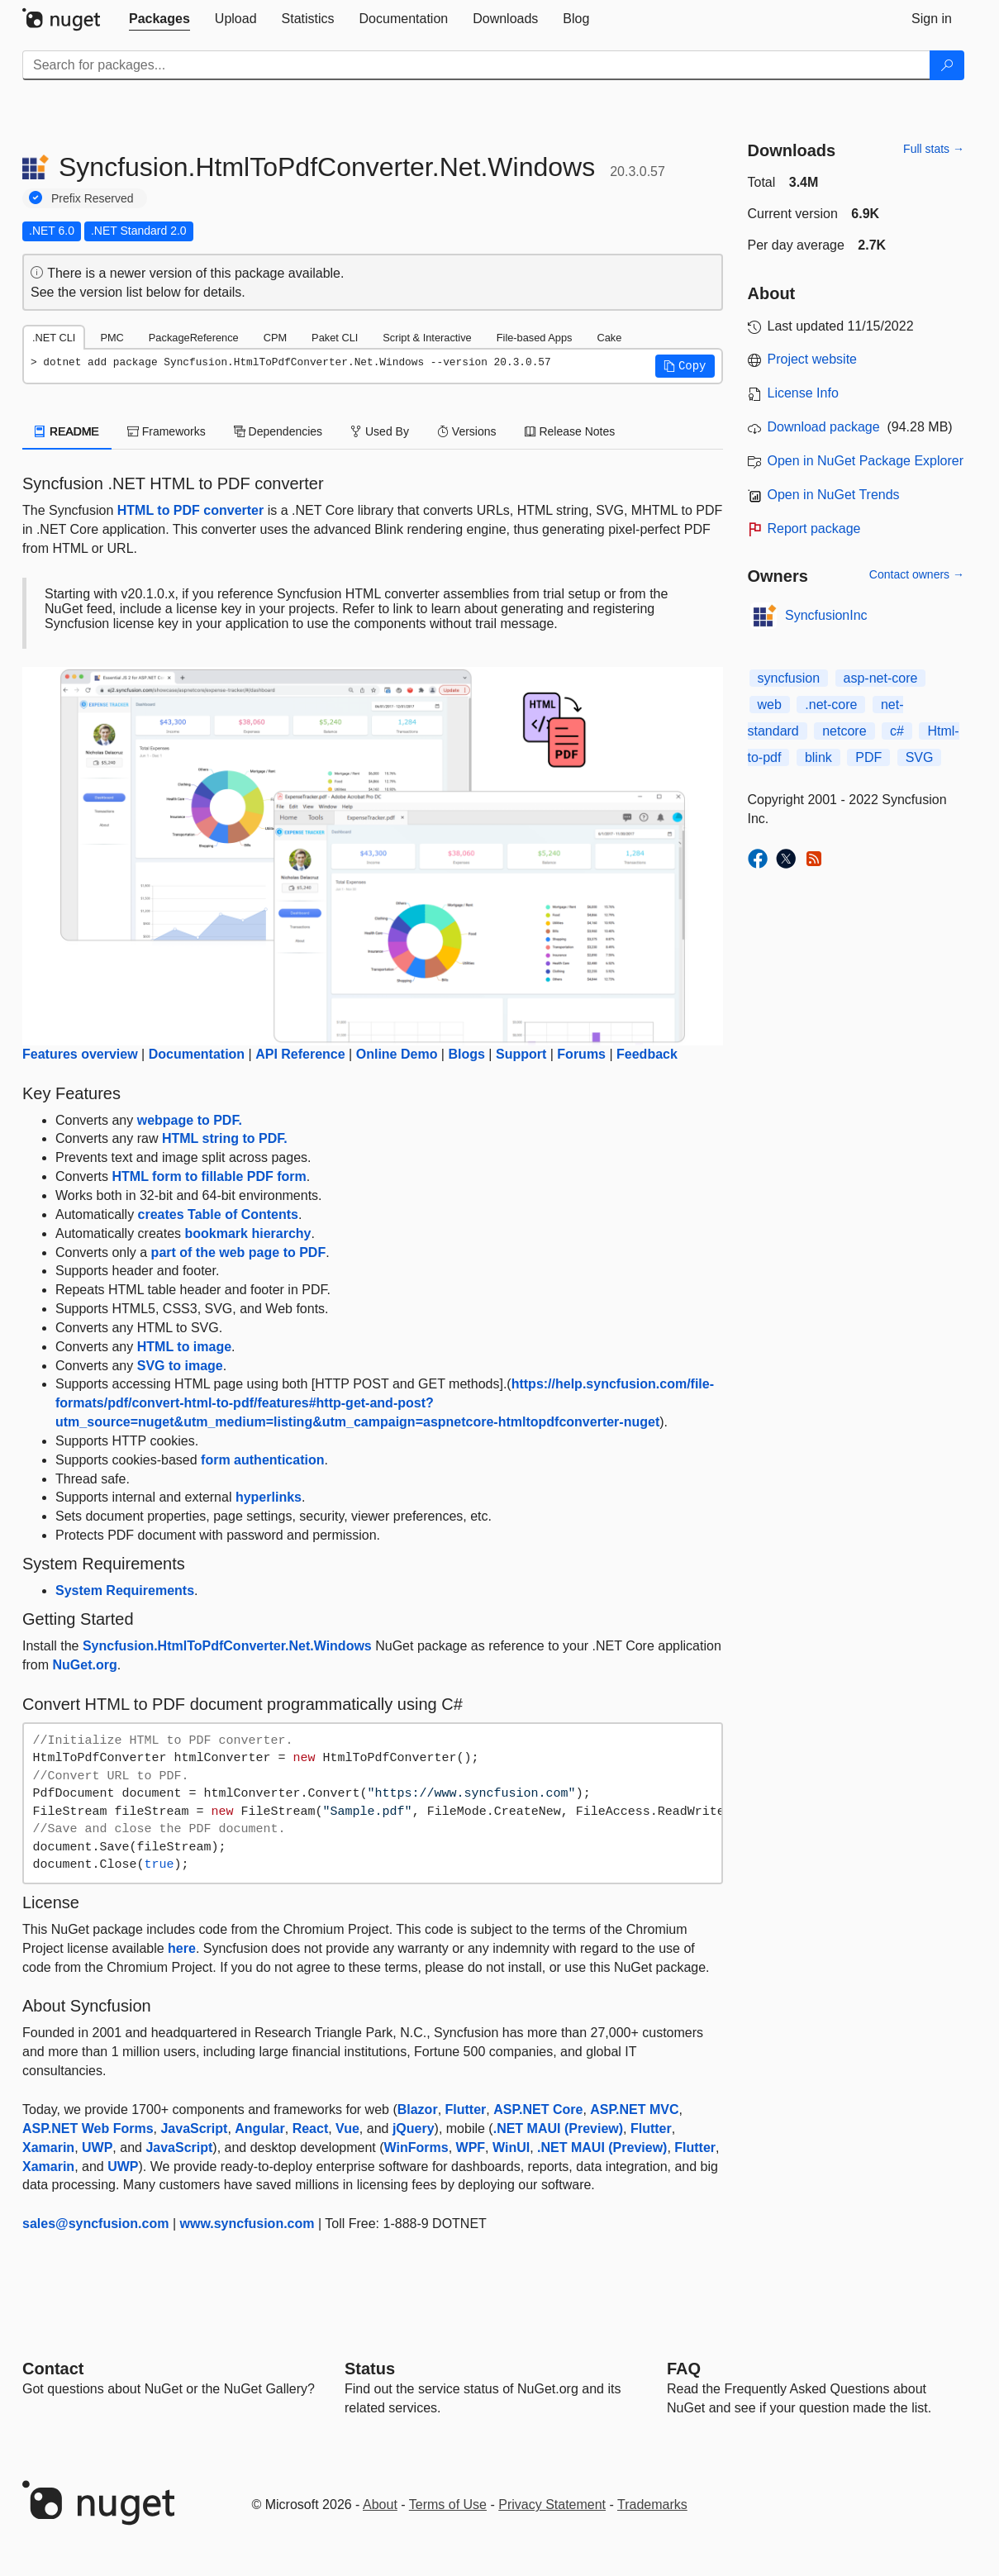  I want to click on Used By [tab], so click(379, 431).